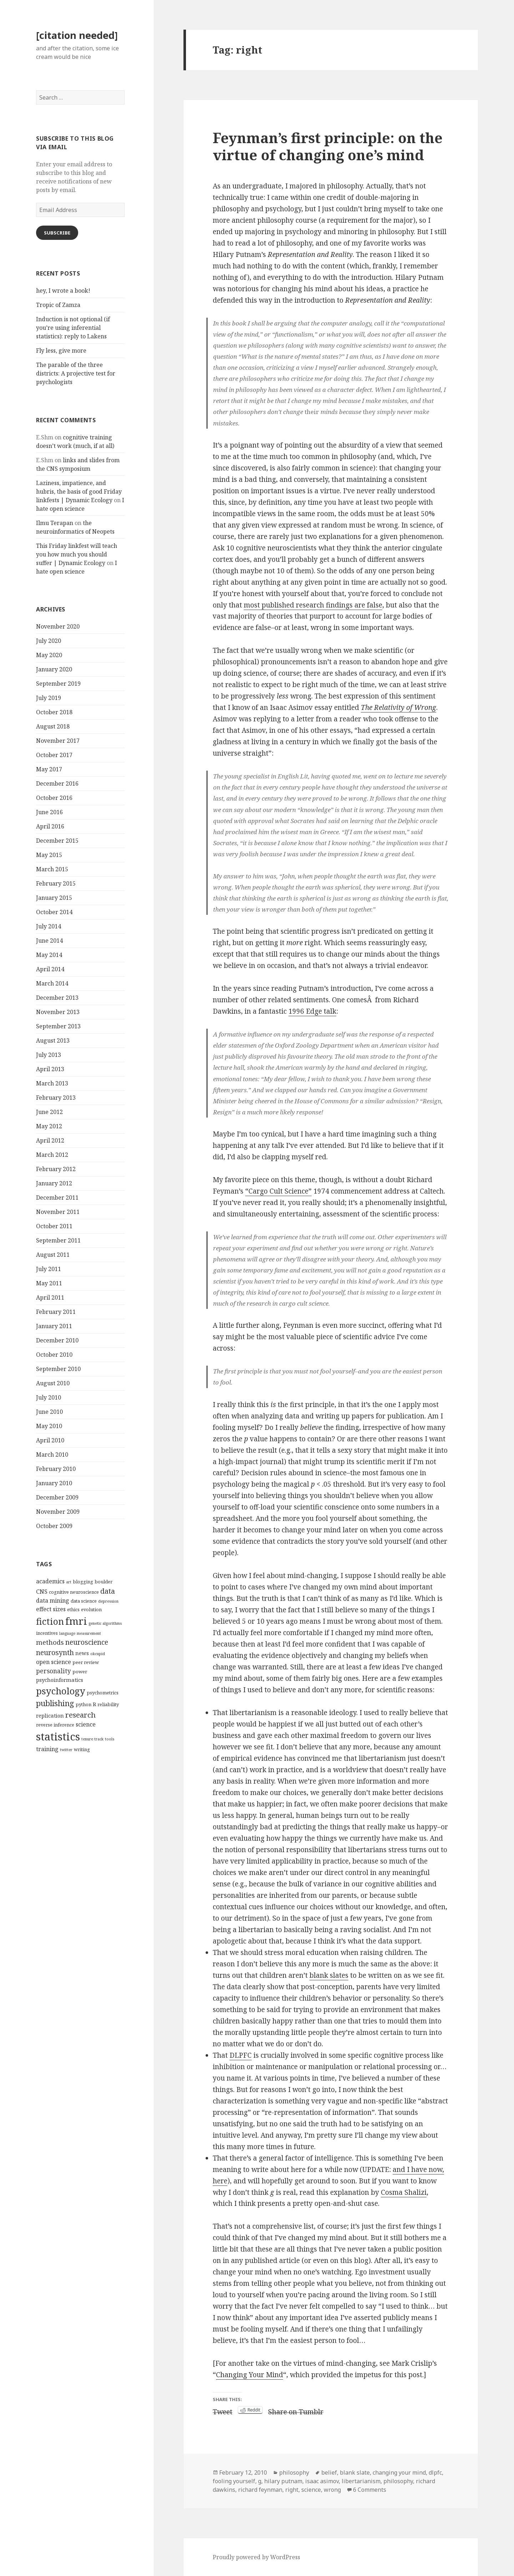 This screenshot has width=514, height=2576. What do you see at coordinates (49, 1412) in the screenshot?
I see `June 2010` at bounding box center [49, 1412].